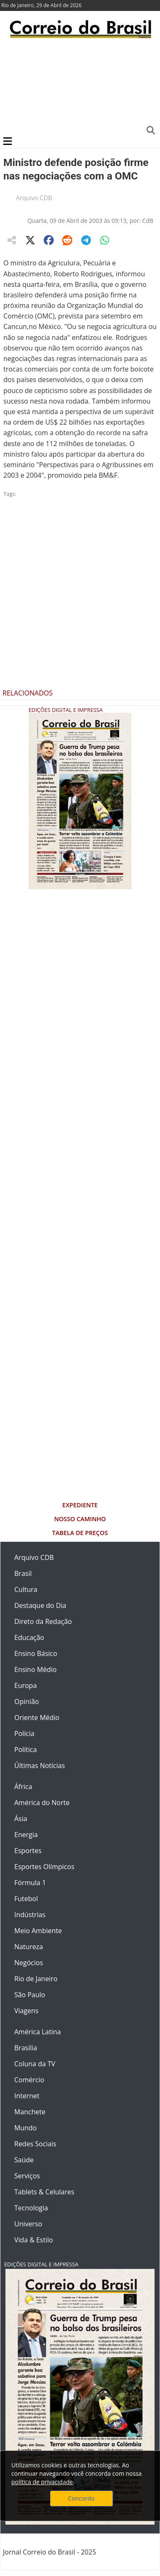 The height and width of the screenshot is (2576, 160). I want to click on Redes Sociais, so click(35, 2143).